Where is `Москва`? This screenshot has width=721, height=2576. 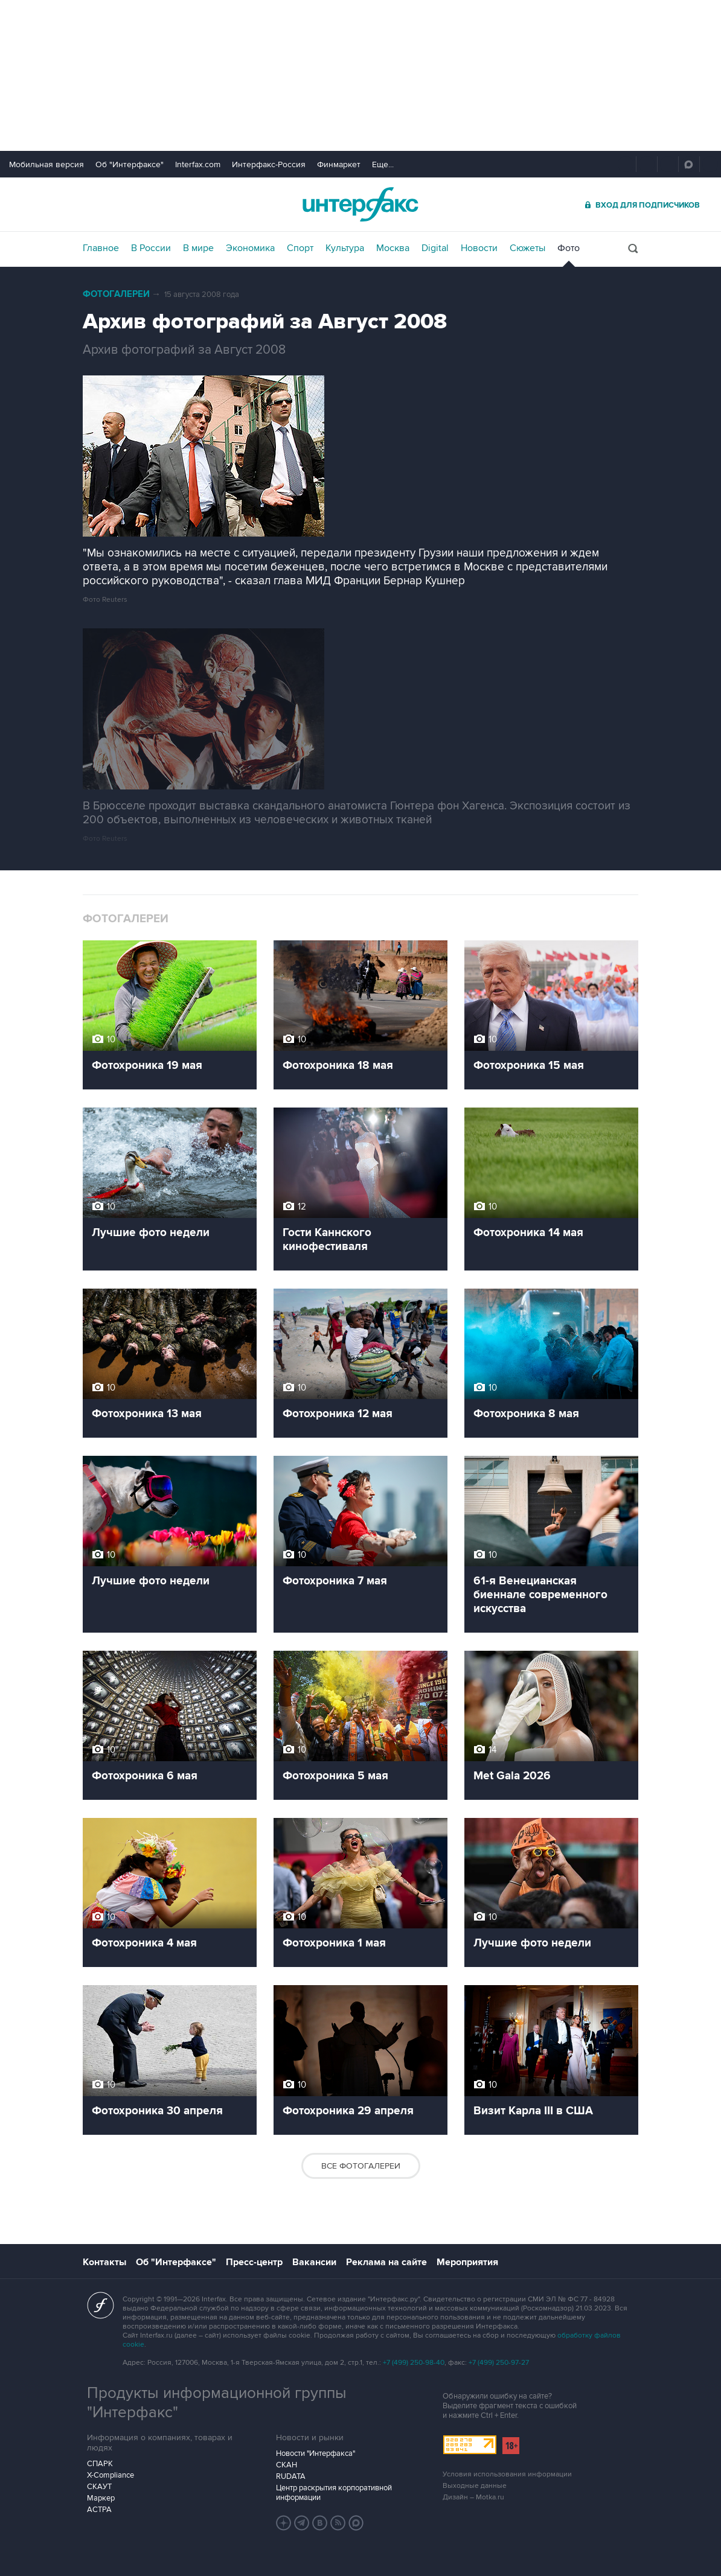 Москва is located at coordinates (392, 248).